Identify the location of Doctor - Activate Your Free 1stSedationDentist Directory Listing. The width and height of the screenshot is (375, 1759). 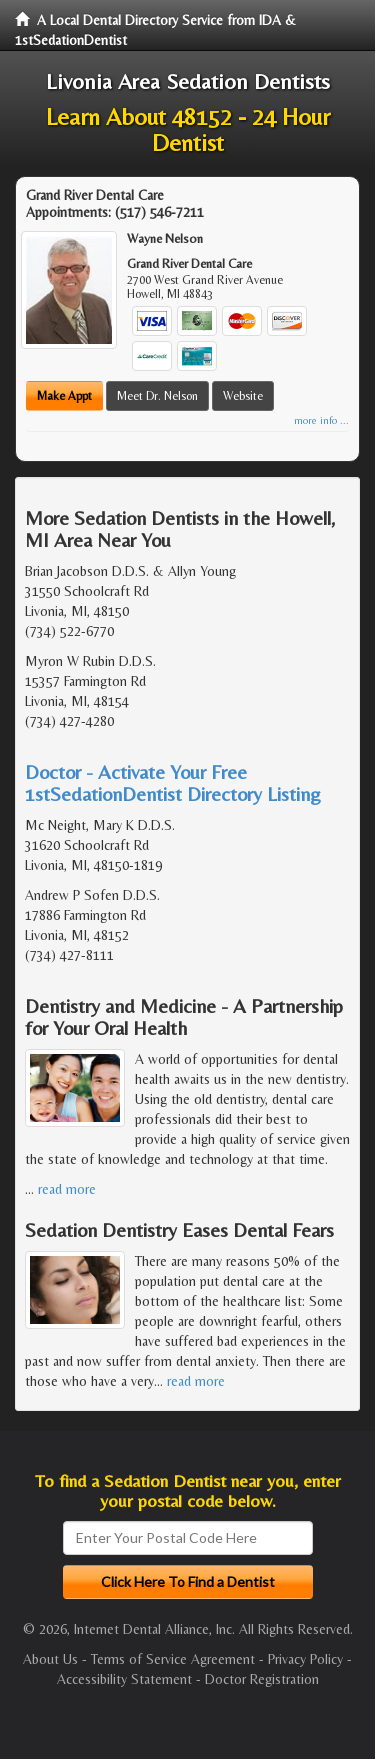
(173, 782).